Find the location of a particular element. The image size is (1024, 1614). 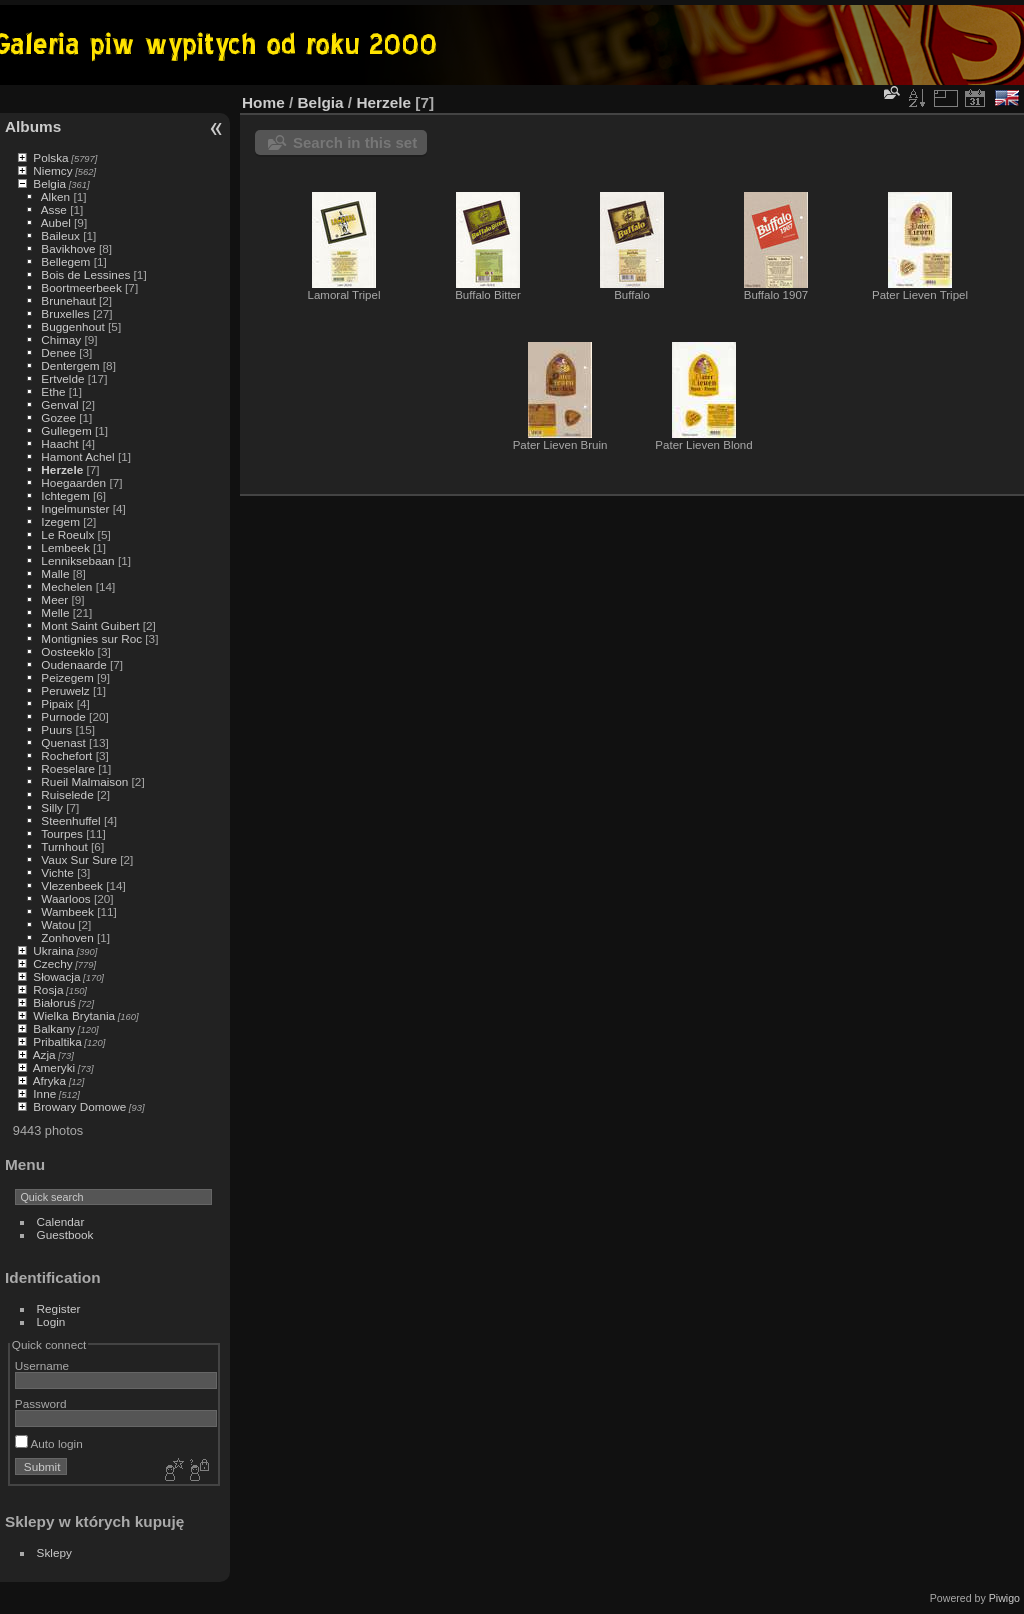

Pribaltika is located at coordinates (57, 1041).